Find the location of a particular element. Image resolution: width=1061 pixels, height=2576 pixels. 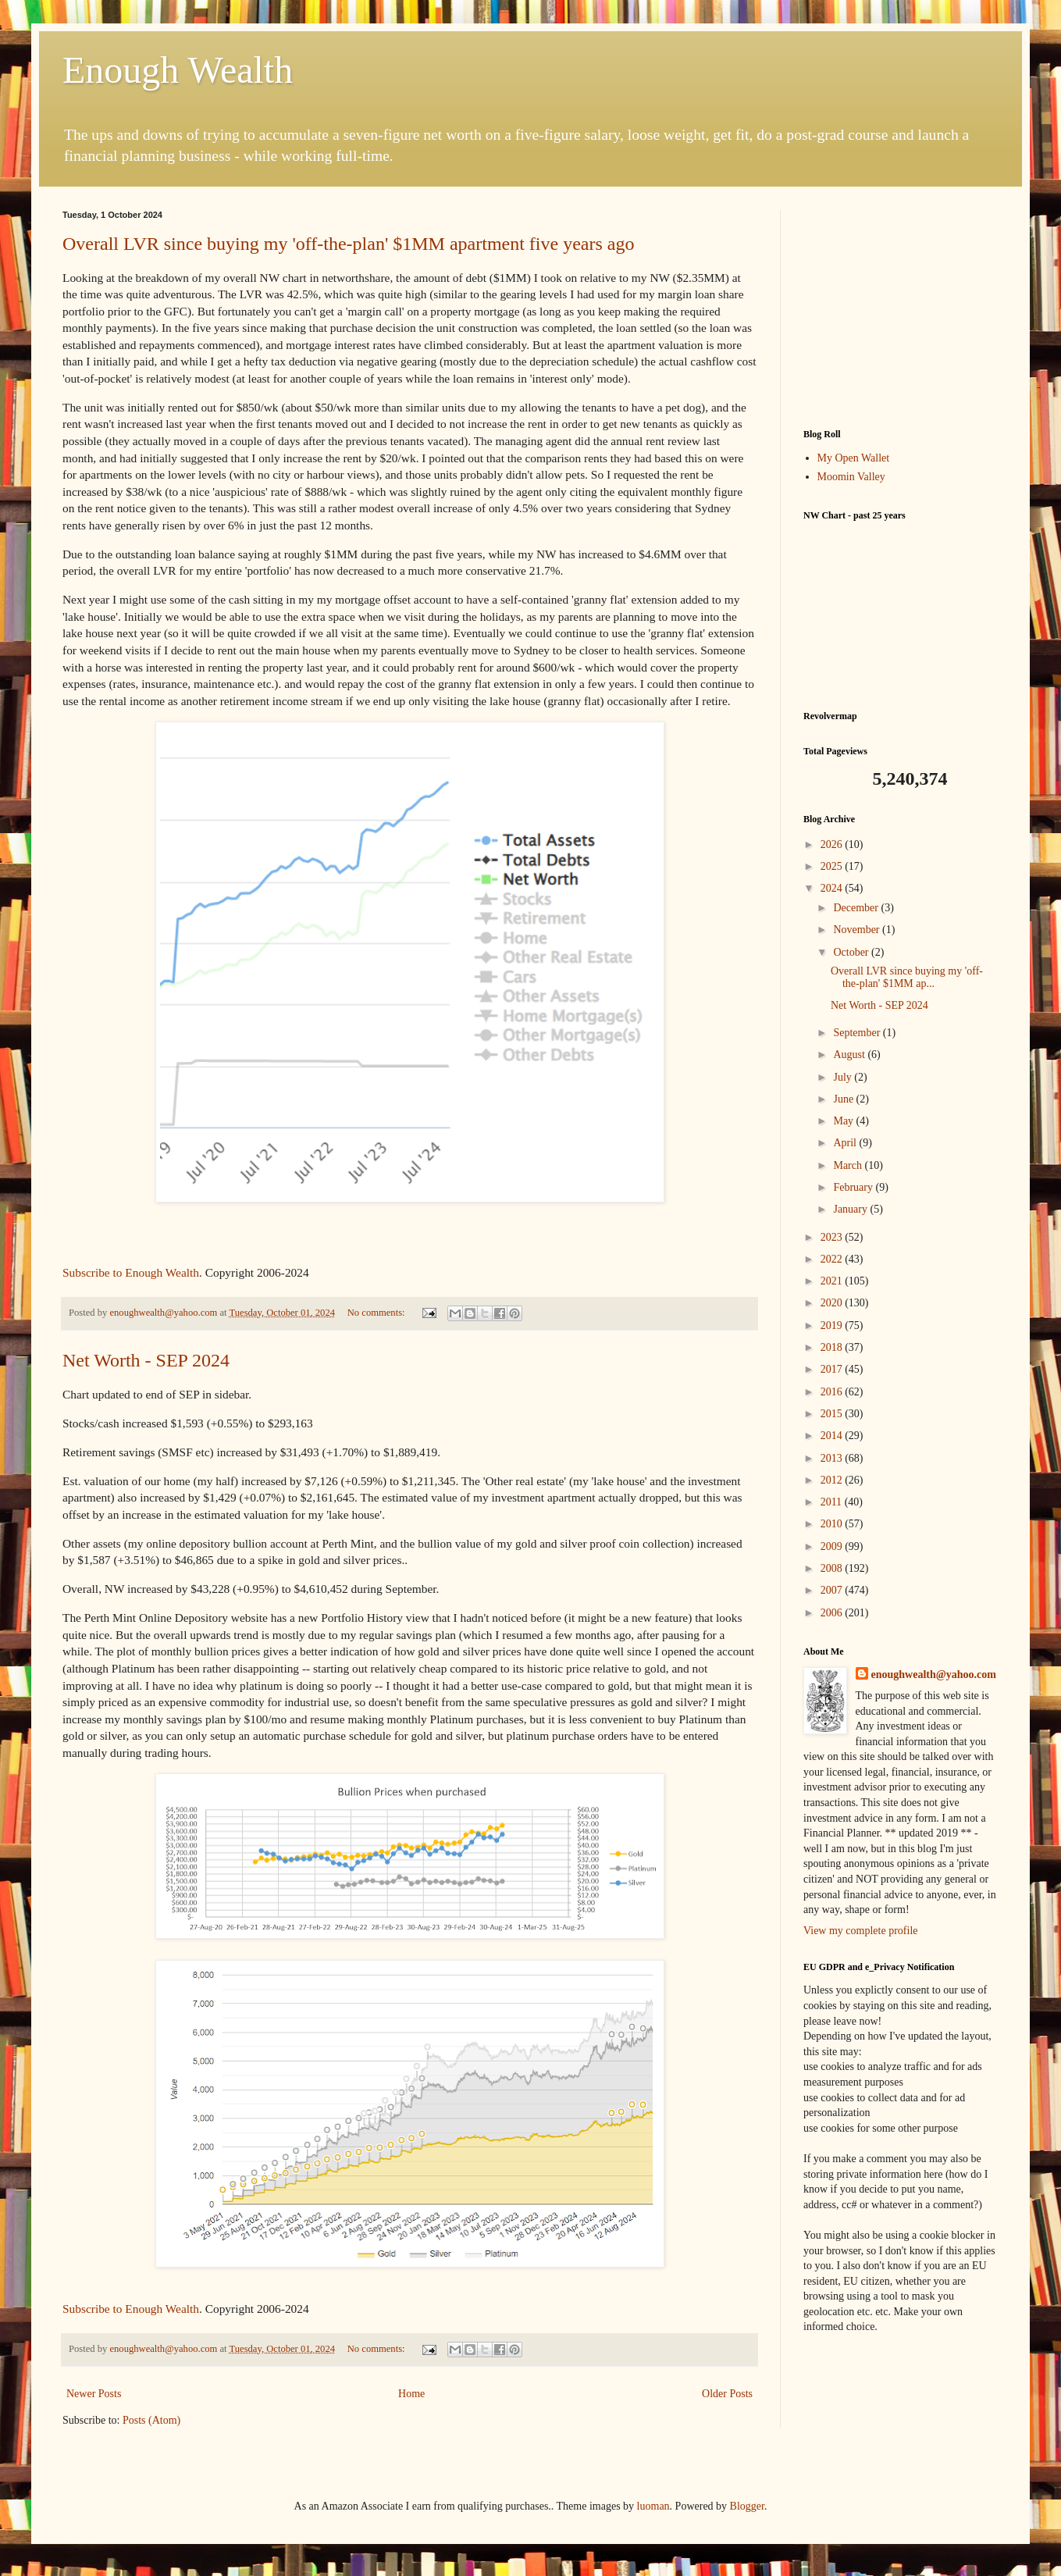

Newer Posts is located at coordinates (93, 2394).